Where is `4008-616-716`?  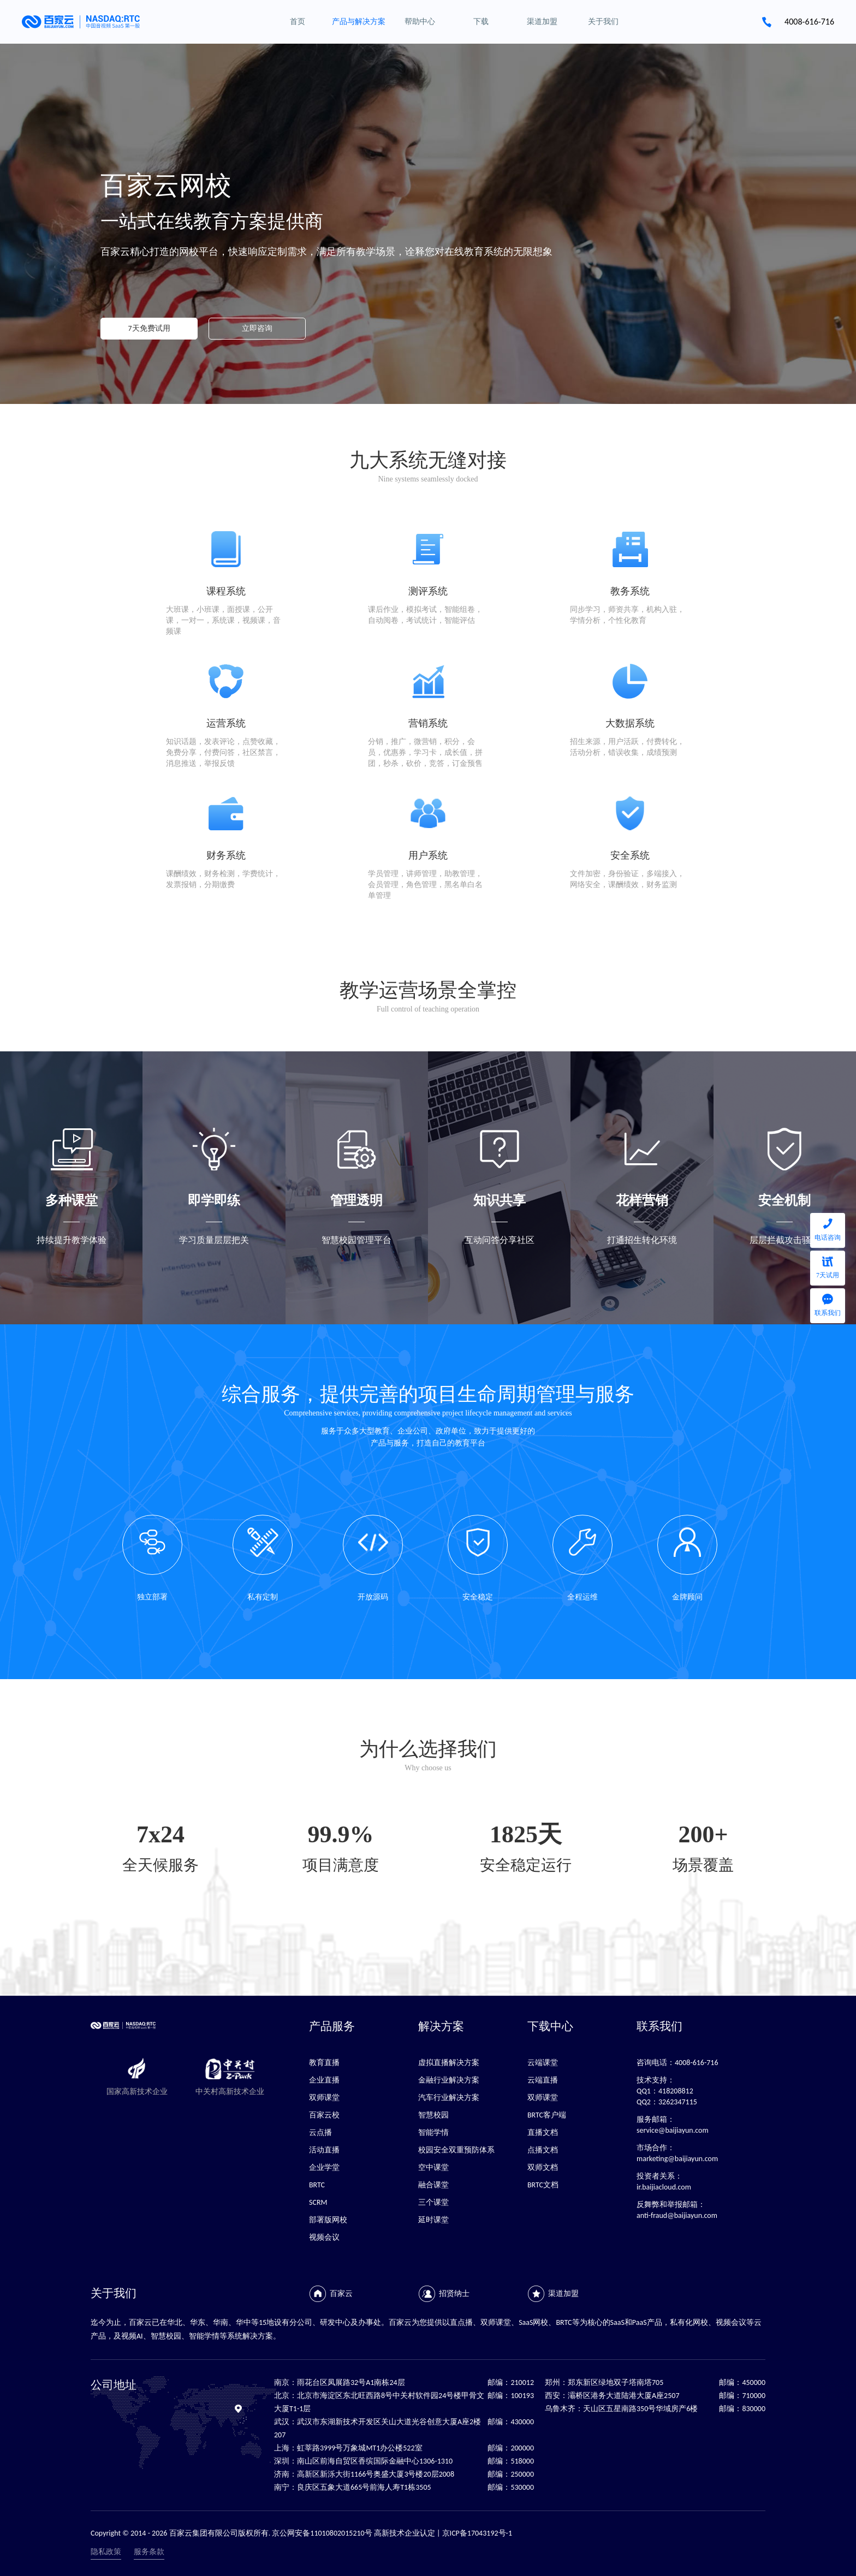 4008-616-716 is located at coordinates (809, 21).